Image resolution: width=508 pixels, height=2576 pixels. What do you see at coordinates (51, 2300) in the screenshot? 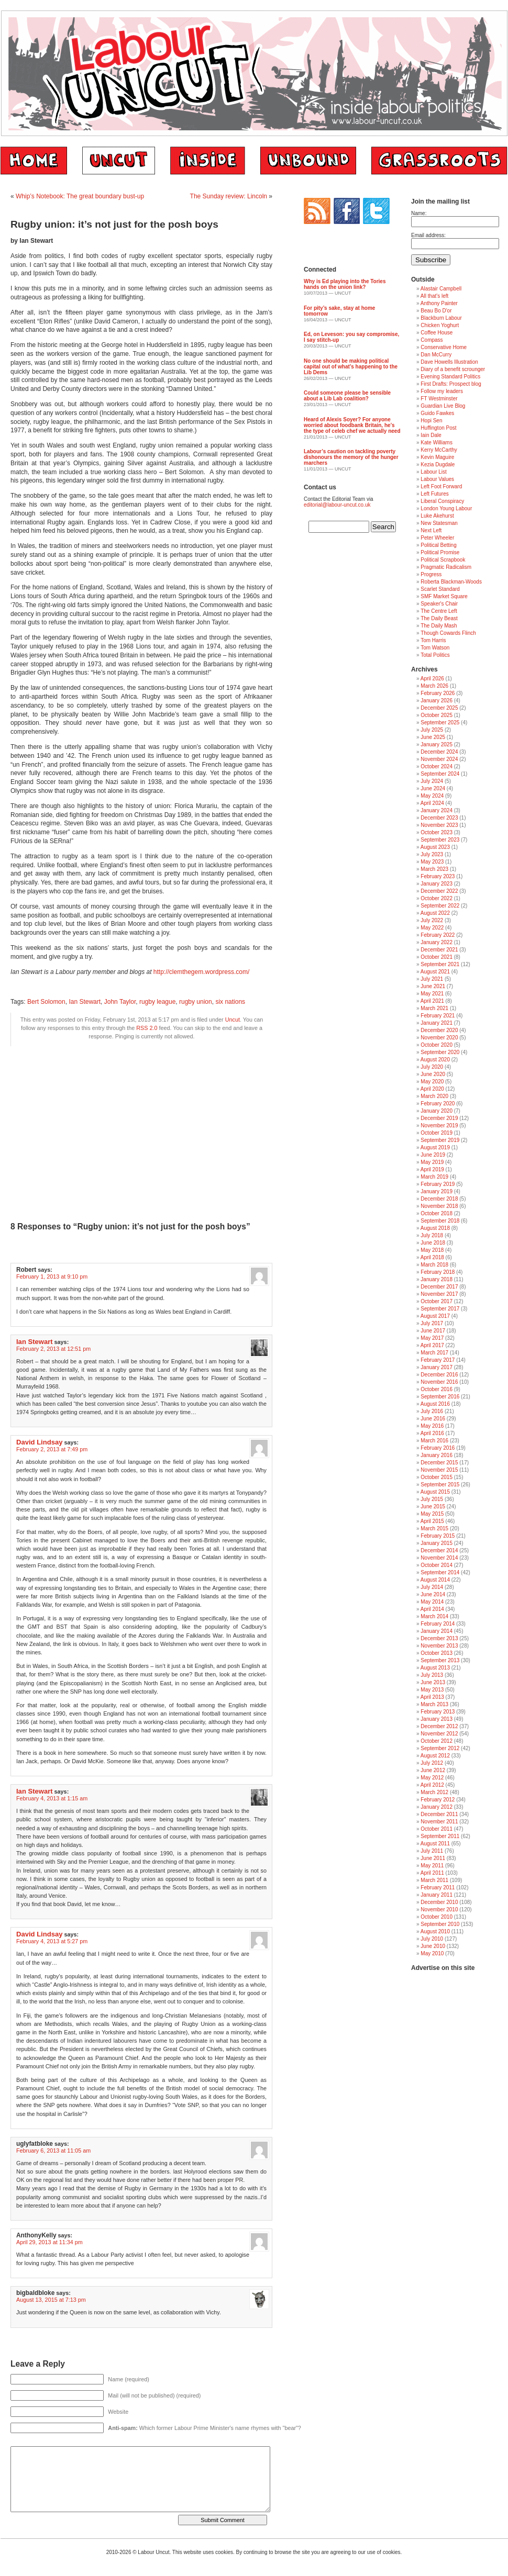
I see `August 13, 2015 at 7:13 pm` at bounding box center [51, 2300].